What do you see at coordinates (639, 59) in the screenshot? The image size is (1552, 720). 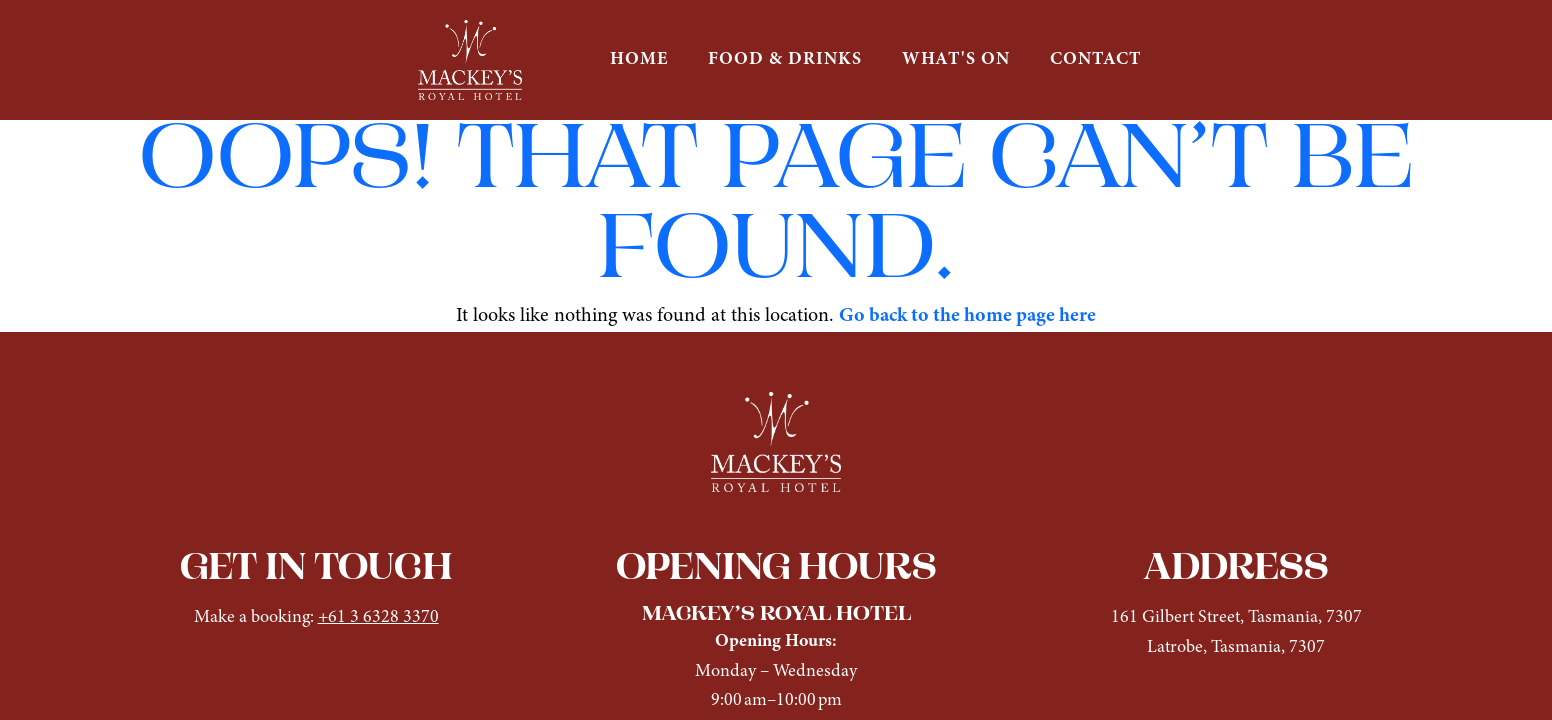 I see `HOME [button]` at bounding box center [639, 59].